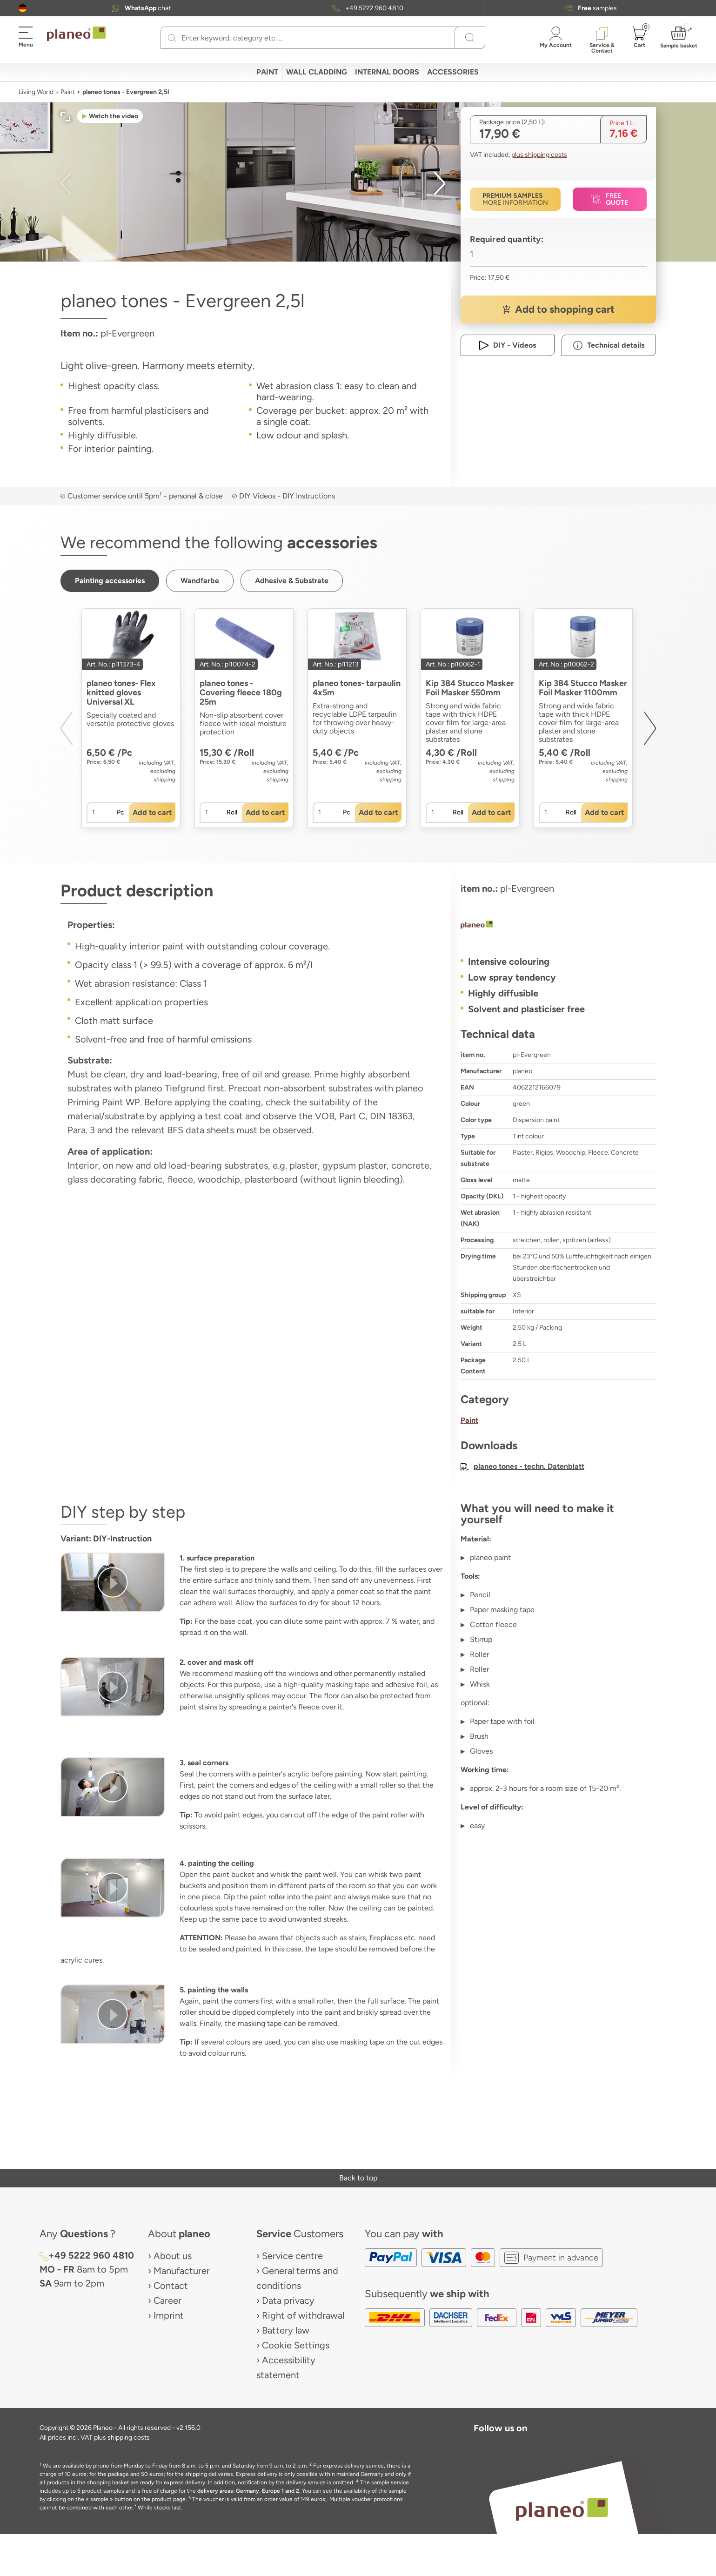 The image size is (716, 2576). I want to click on [button], so click(23, 8).